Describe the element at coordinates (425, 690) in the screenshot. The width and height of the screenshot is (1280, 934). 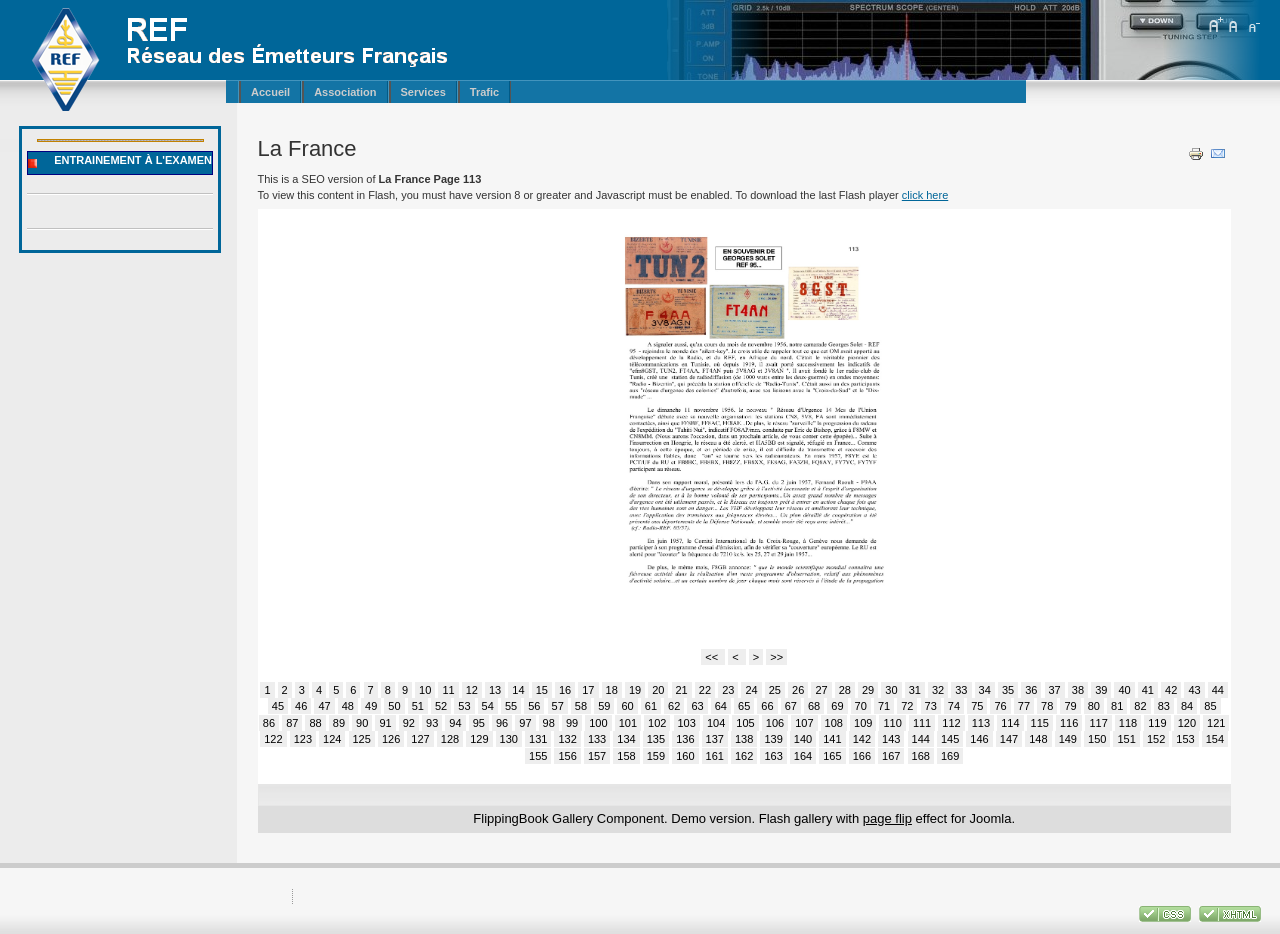
I see `10` at that location.